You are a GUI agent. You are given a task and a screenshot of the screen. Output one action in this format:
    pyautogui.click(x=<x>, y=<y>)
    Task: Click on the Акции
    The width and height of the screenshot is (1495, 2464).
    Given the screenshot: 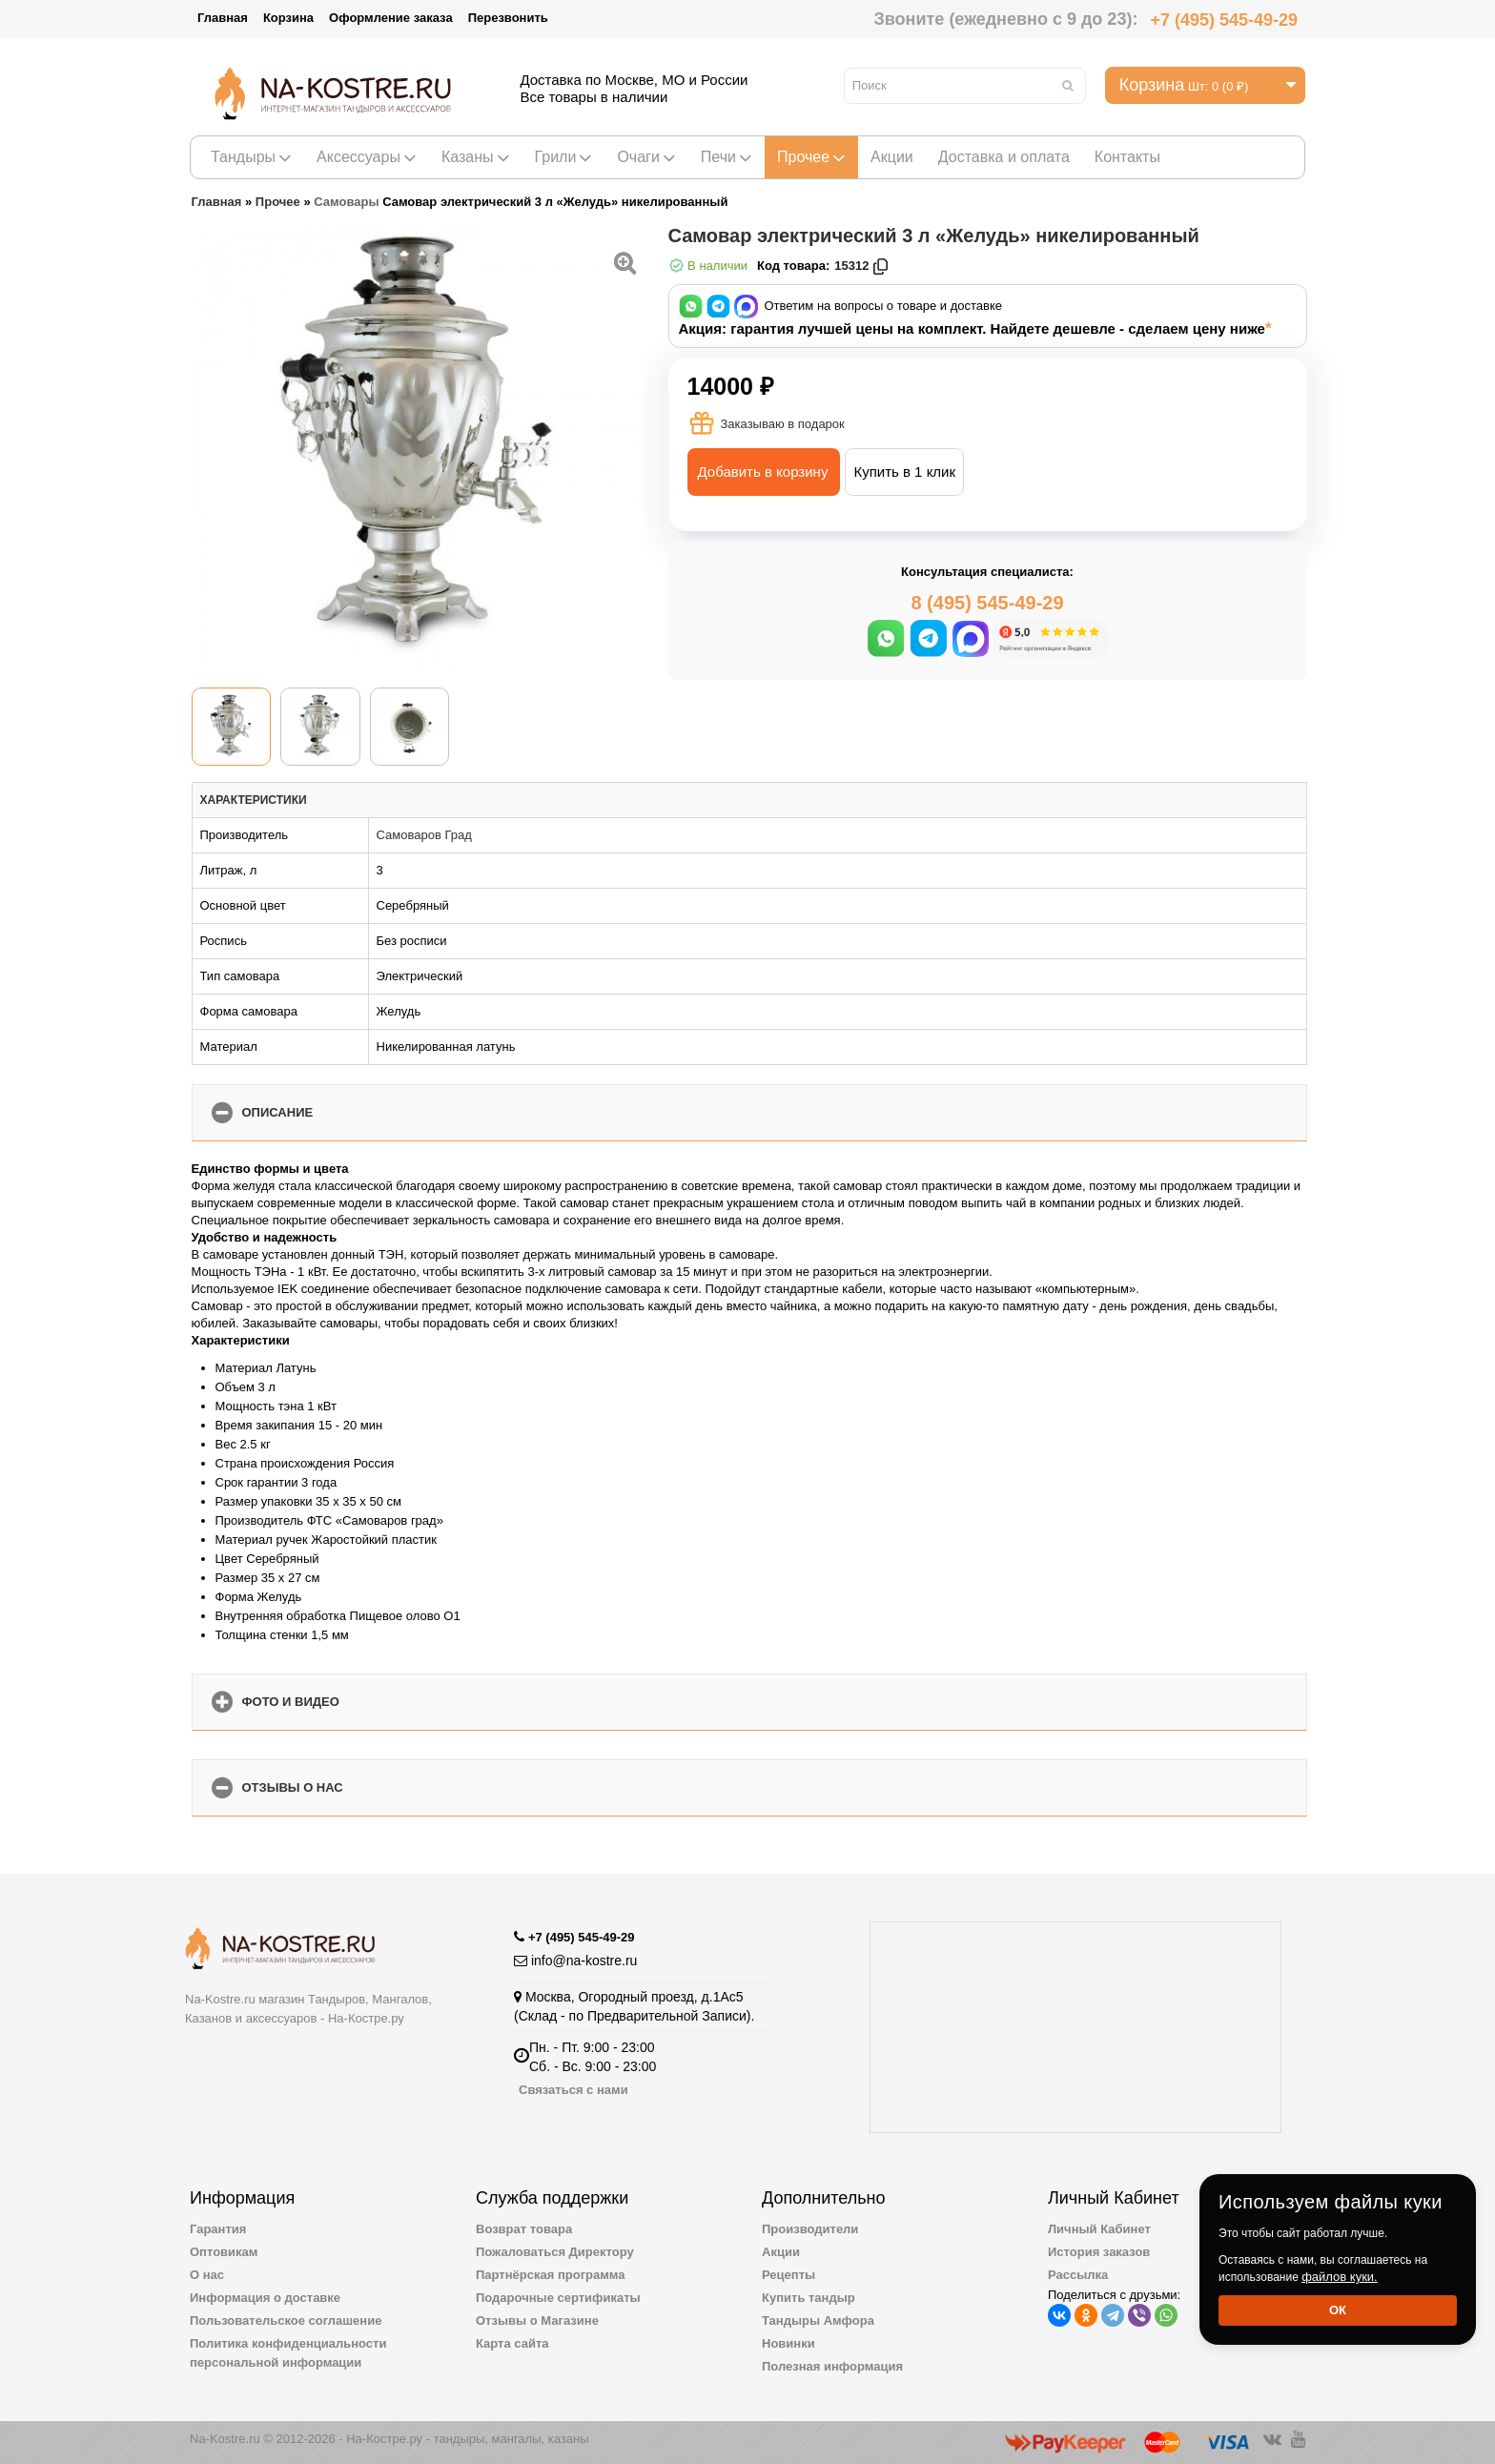 What is the action you would take?
    pyautogui.click(x=891, y=157)
    